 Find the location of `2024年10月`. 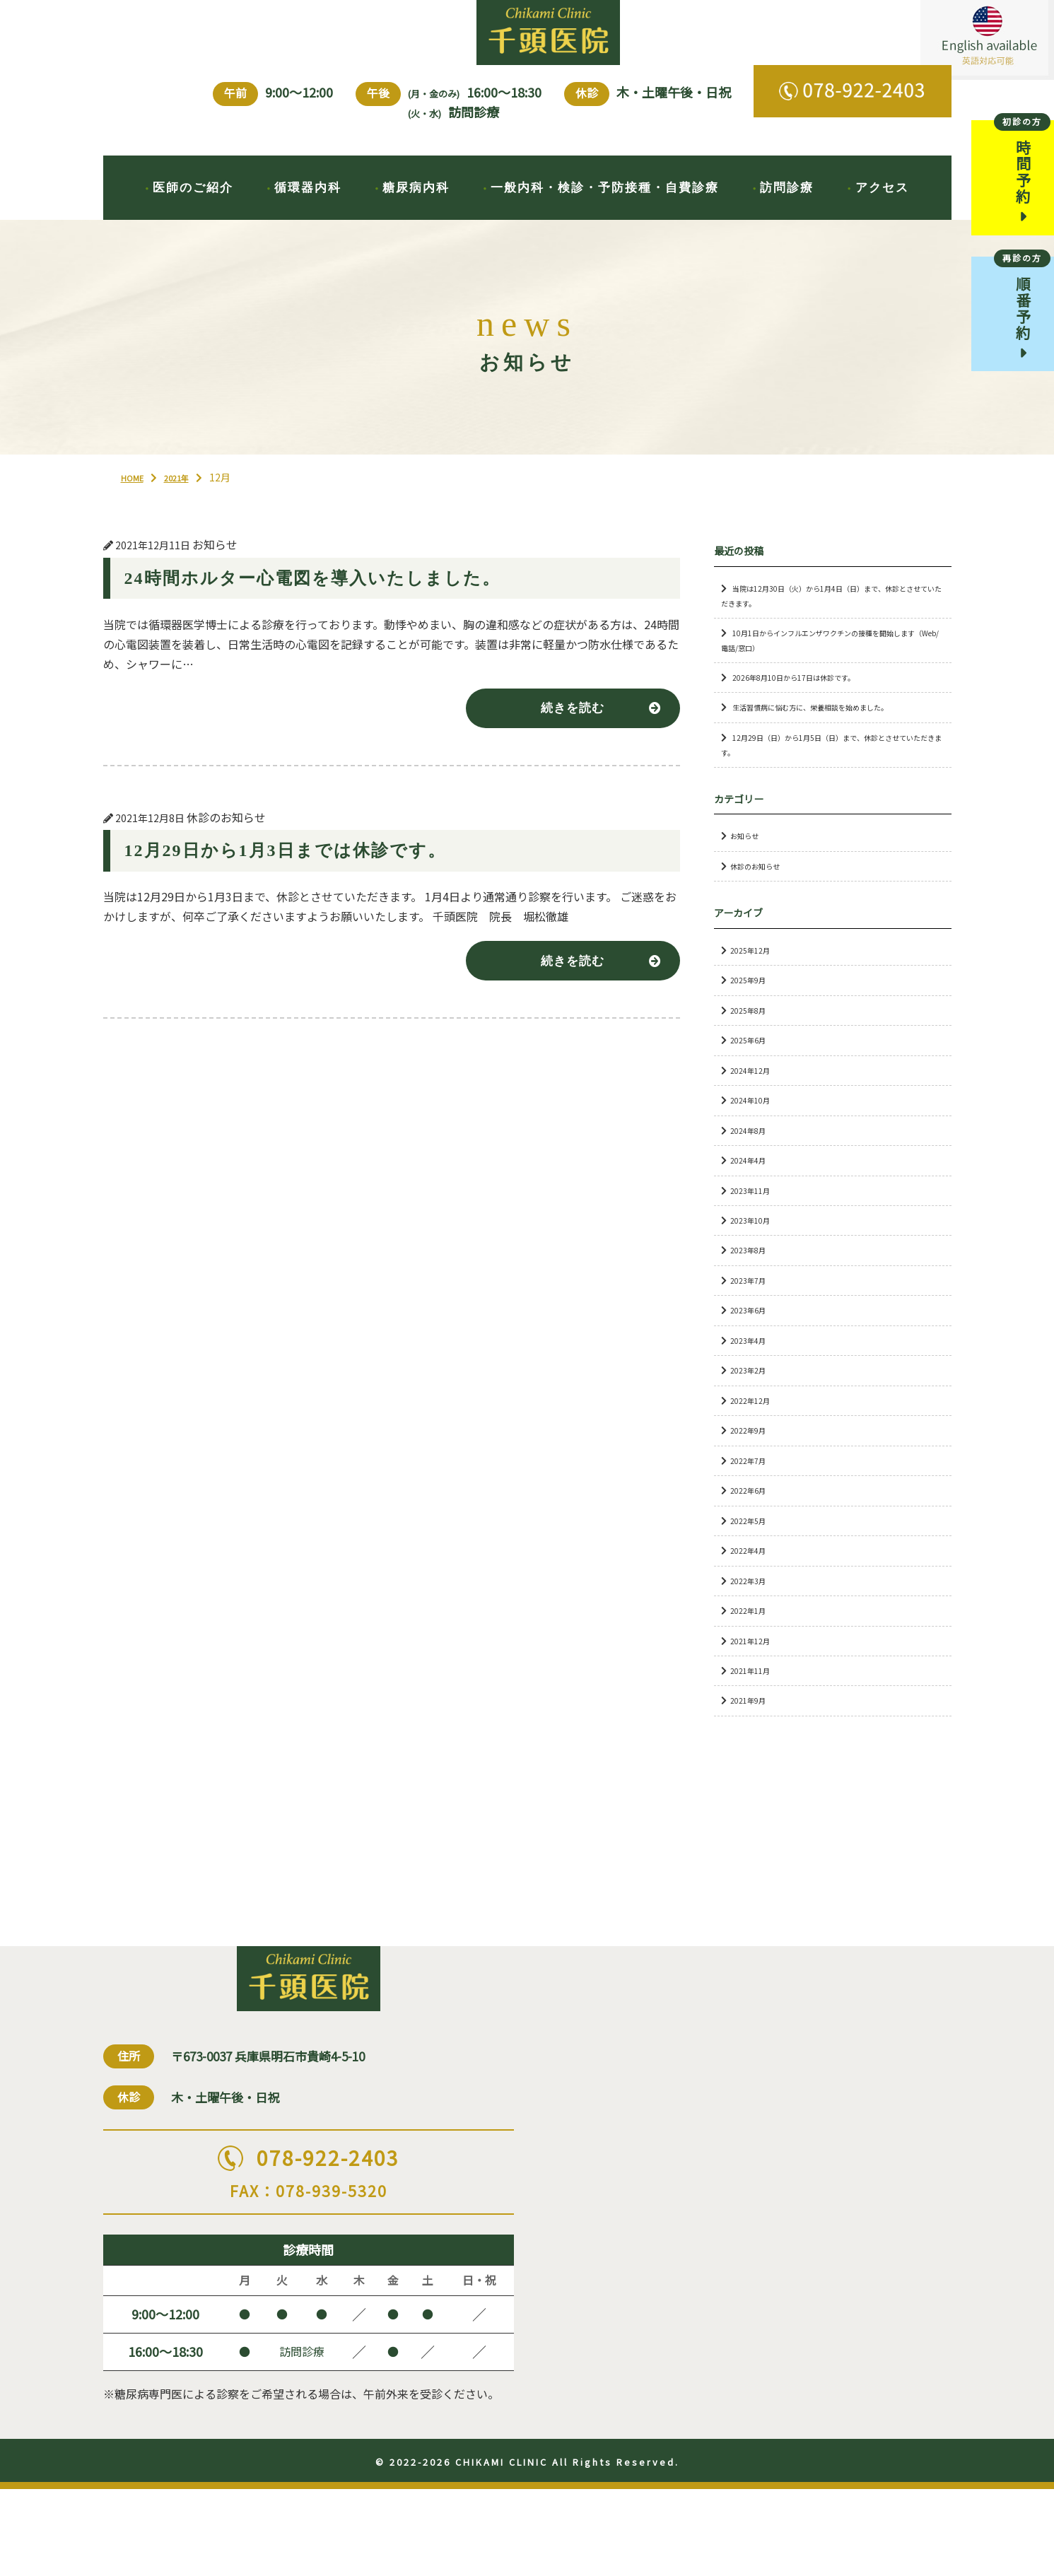

2024年10月 is located at coordinates (754, 1125).